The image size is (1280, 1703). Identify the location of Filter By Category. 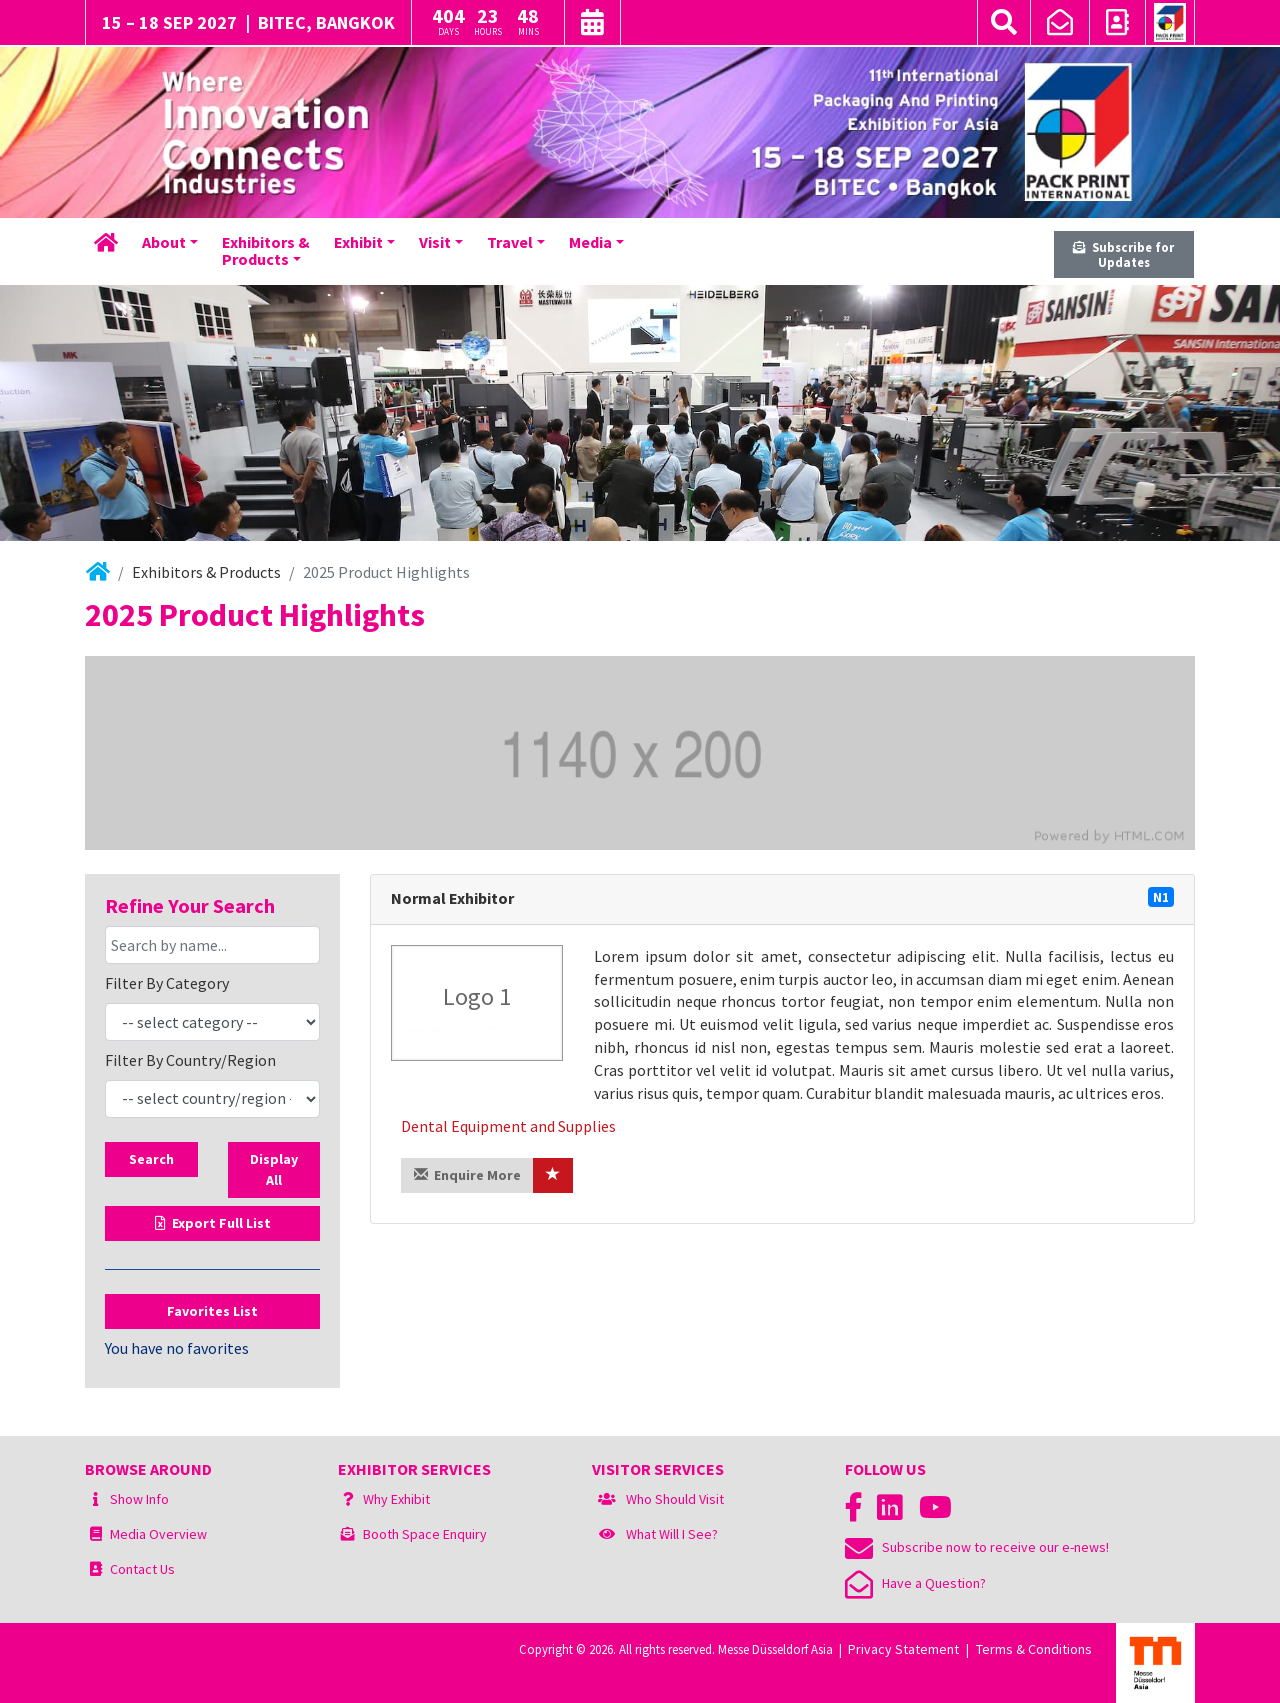
(167, 983).